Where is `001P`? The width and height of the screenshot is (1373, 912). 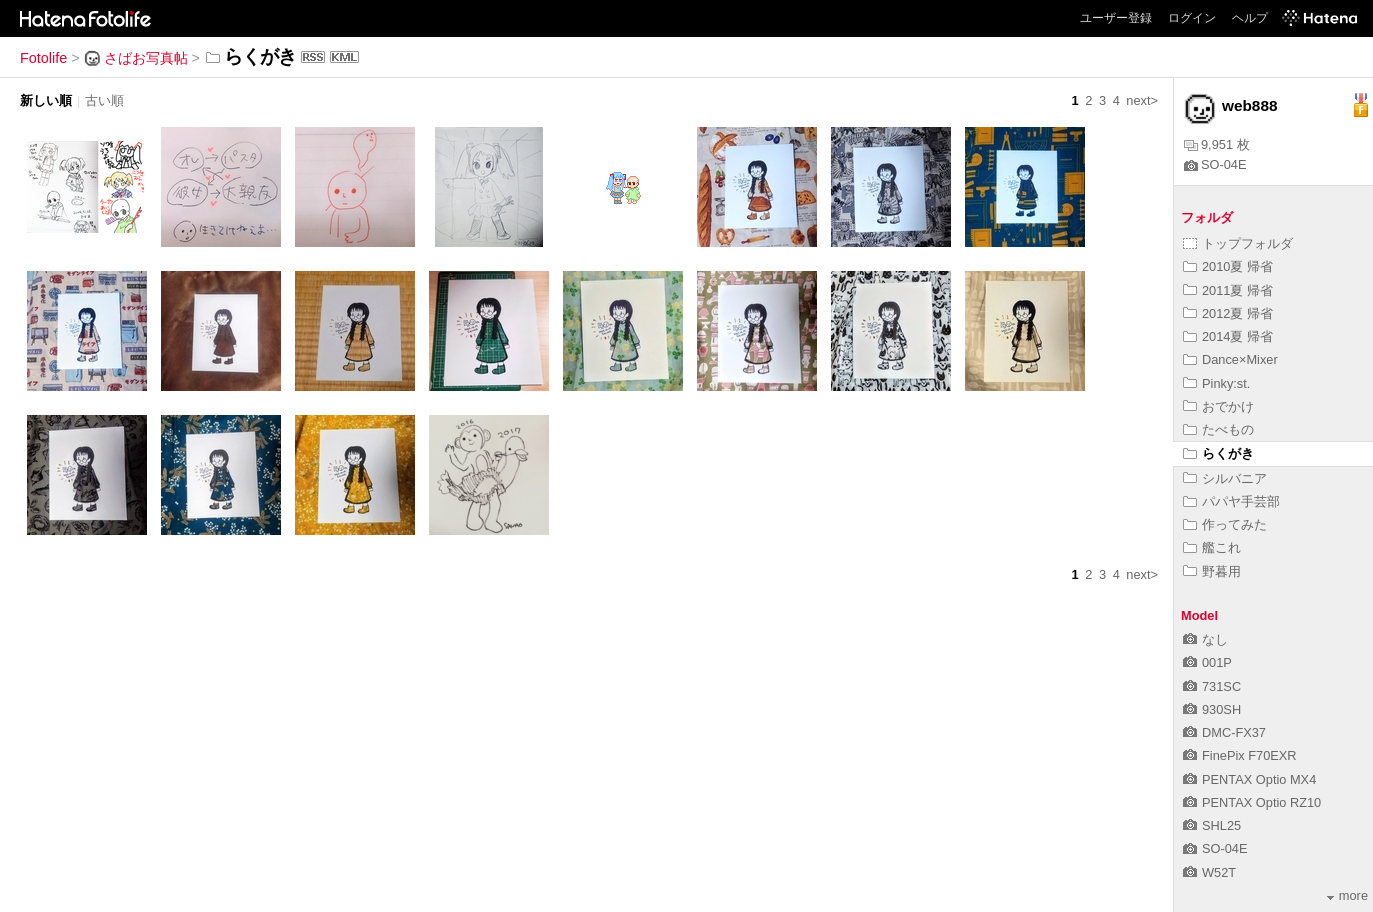 001P is located at coordinates (1207, 662).